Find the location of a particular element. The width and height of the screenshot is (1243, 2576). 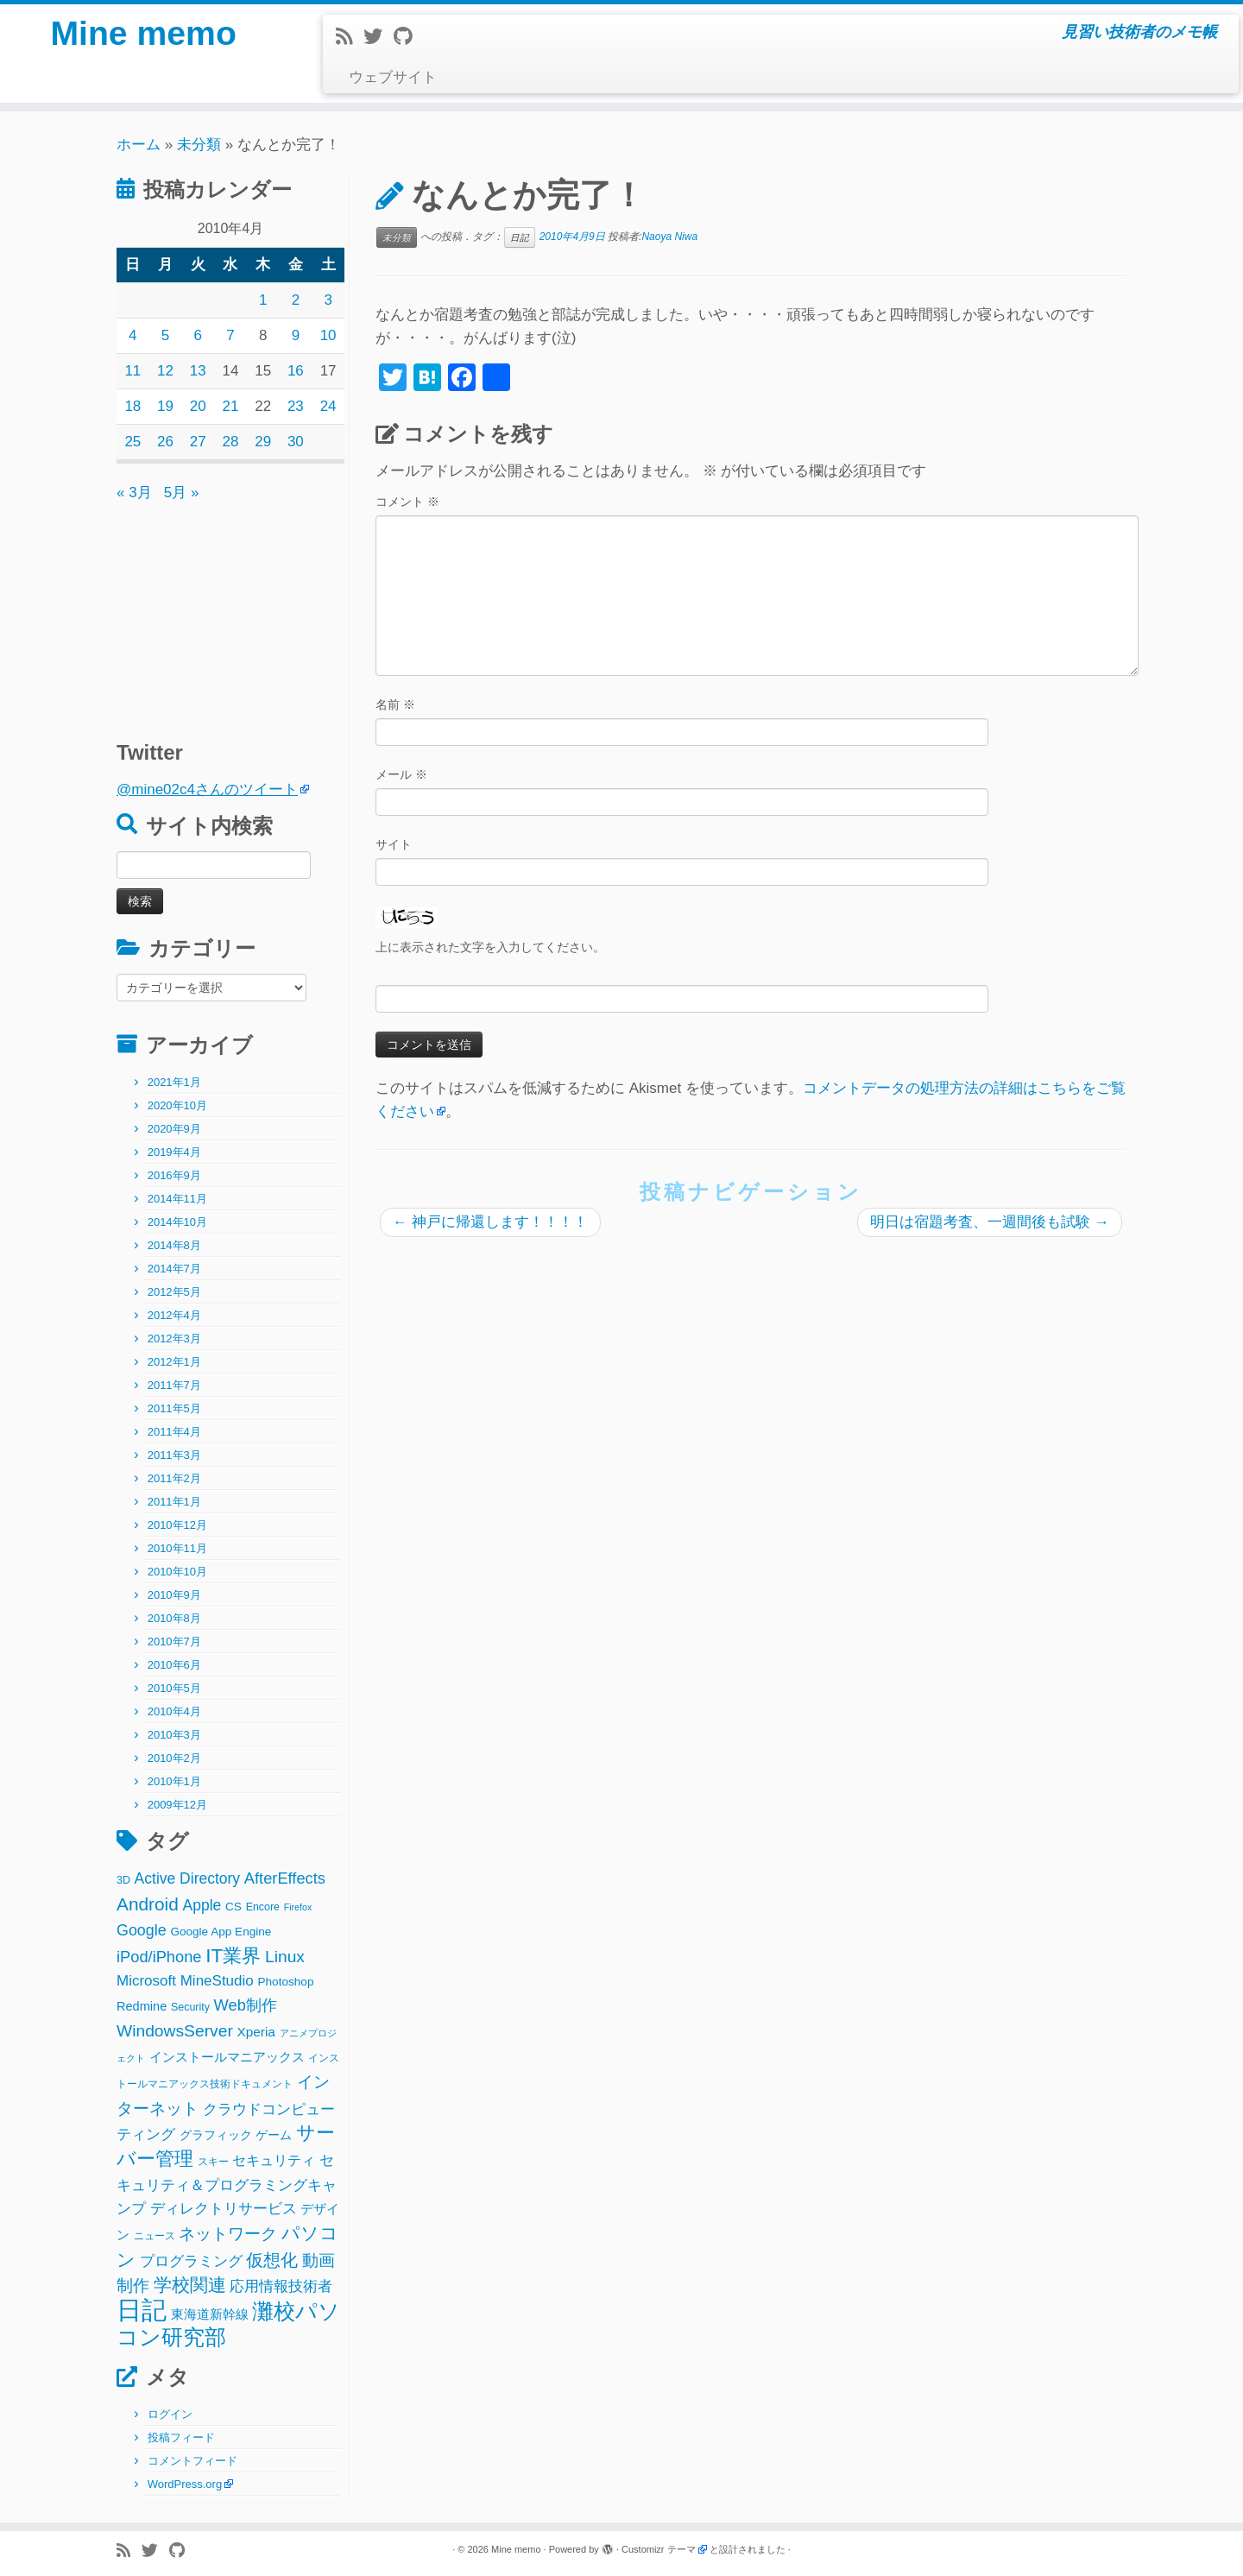

Google [Google (10個の項目)] is located at coordinates (142, 1930).